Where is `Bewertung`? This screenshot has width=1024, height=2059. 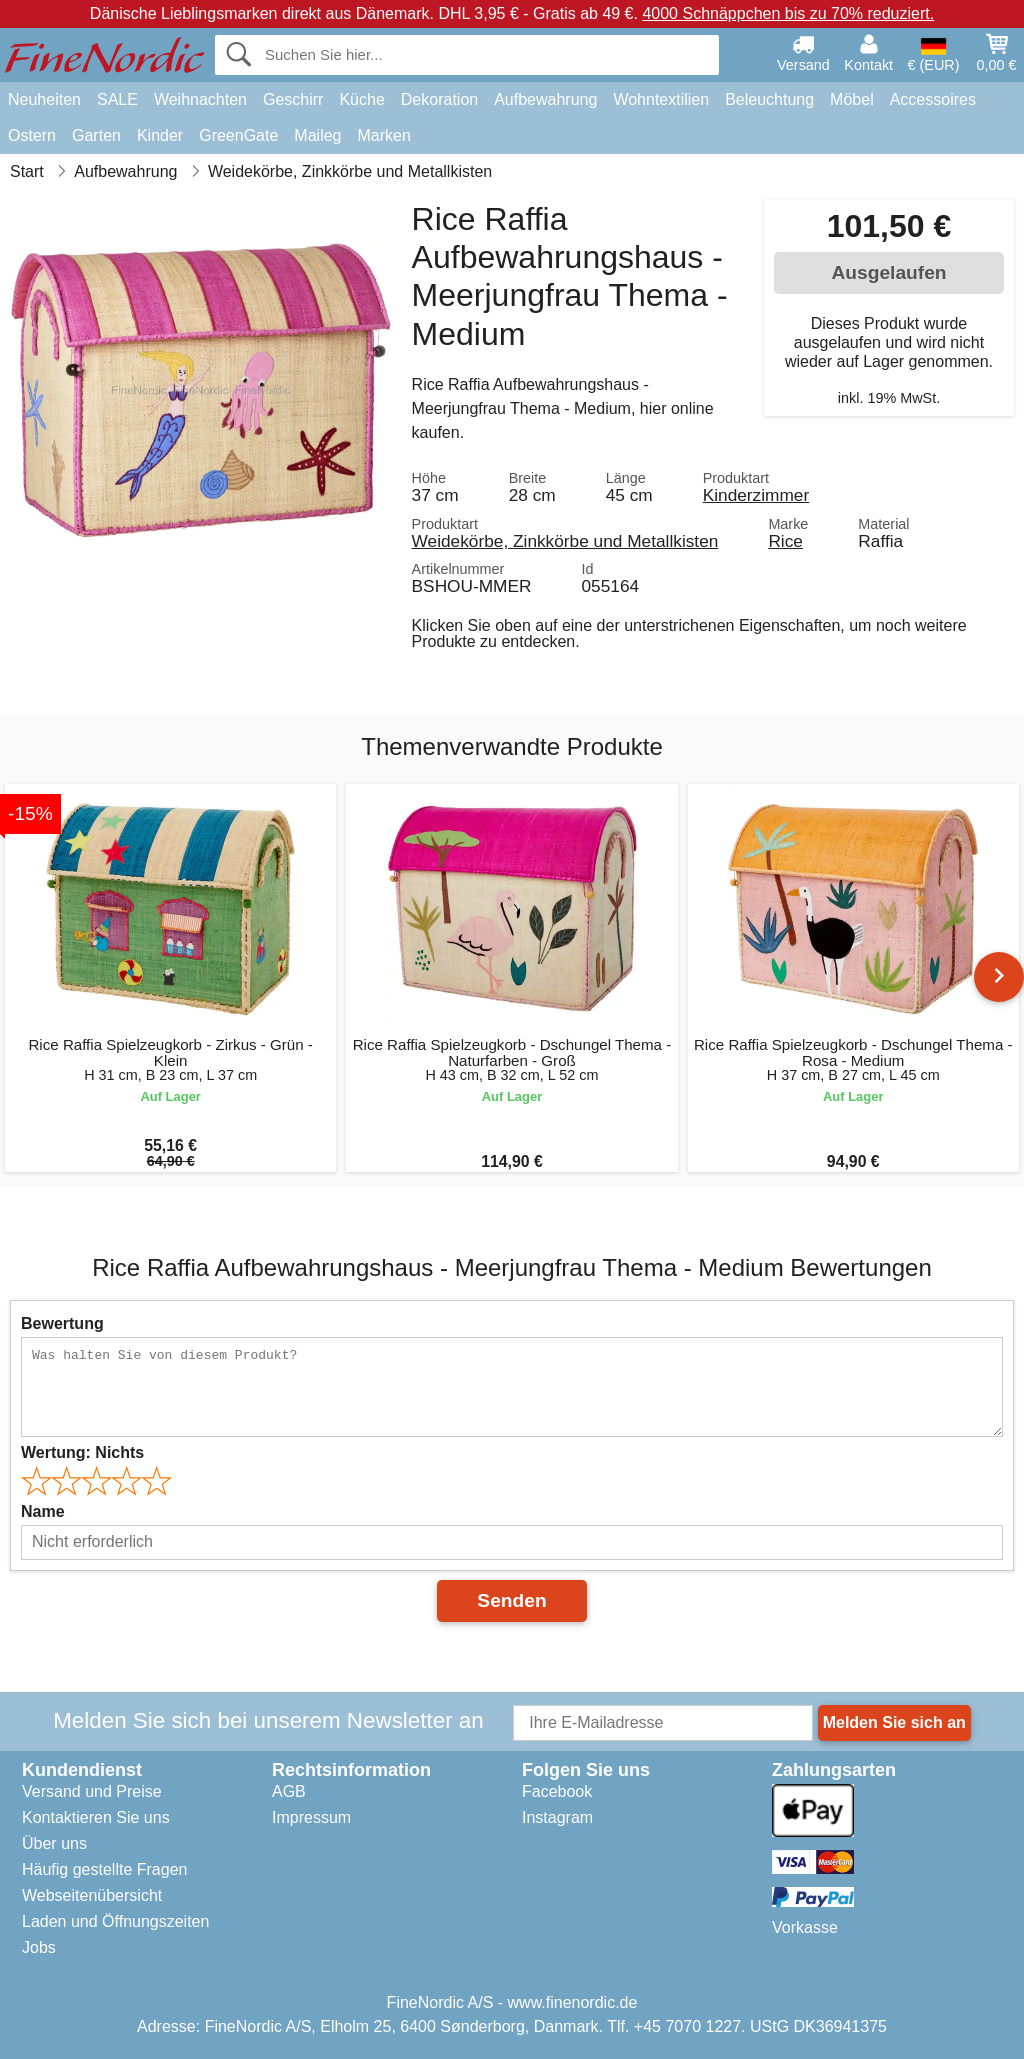
Bewertung is located at coordinates (62, 1323).